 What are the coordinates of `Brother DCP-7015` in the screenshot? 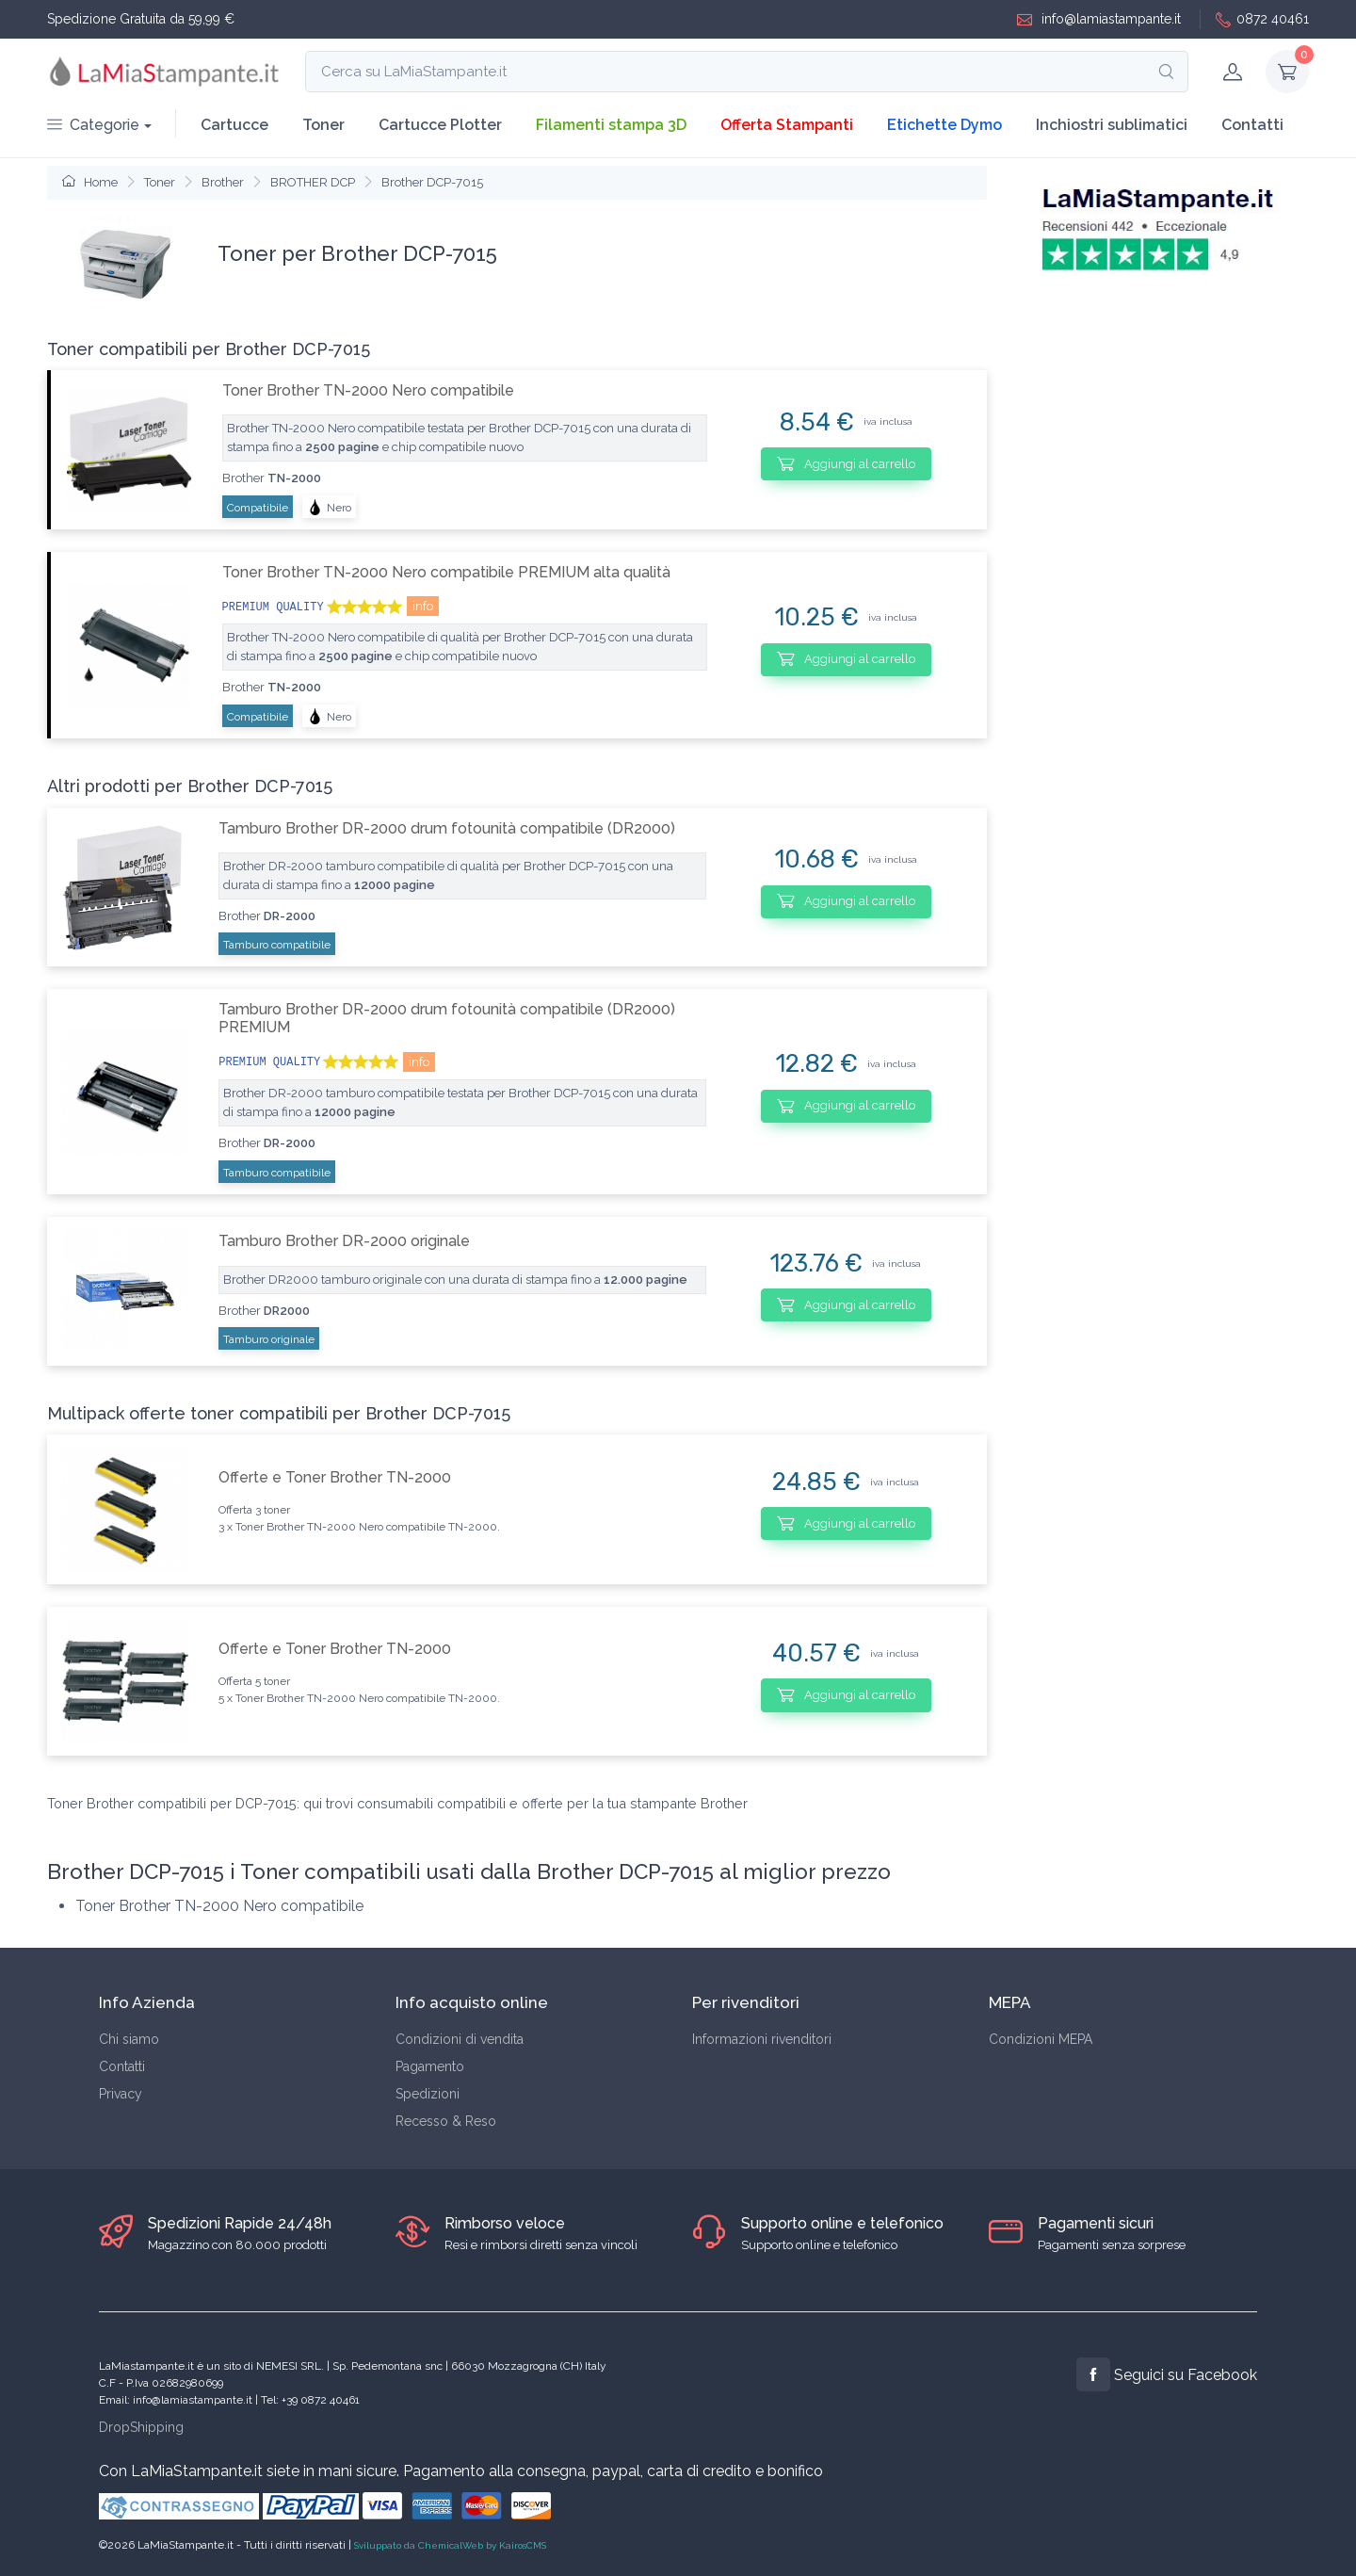 It's located at (432, 182).